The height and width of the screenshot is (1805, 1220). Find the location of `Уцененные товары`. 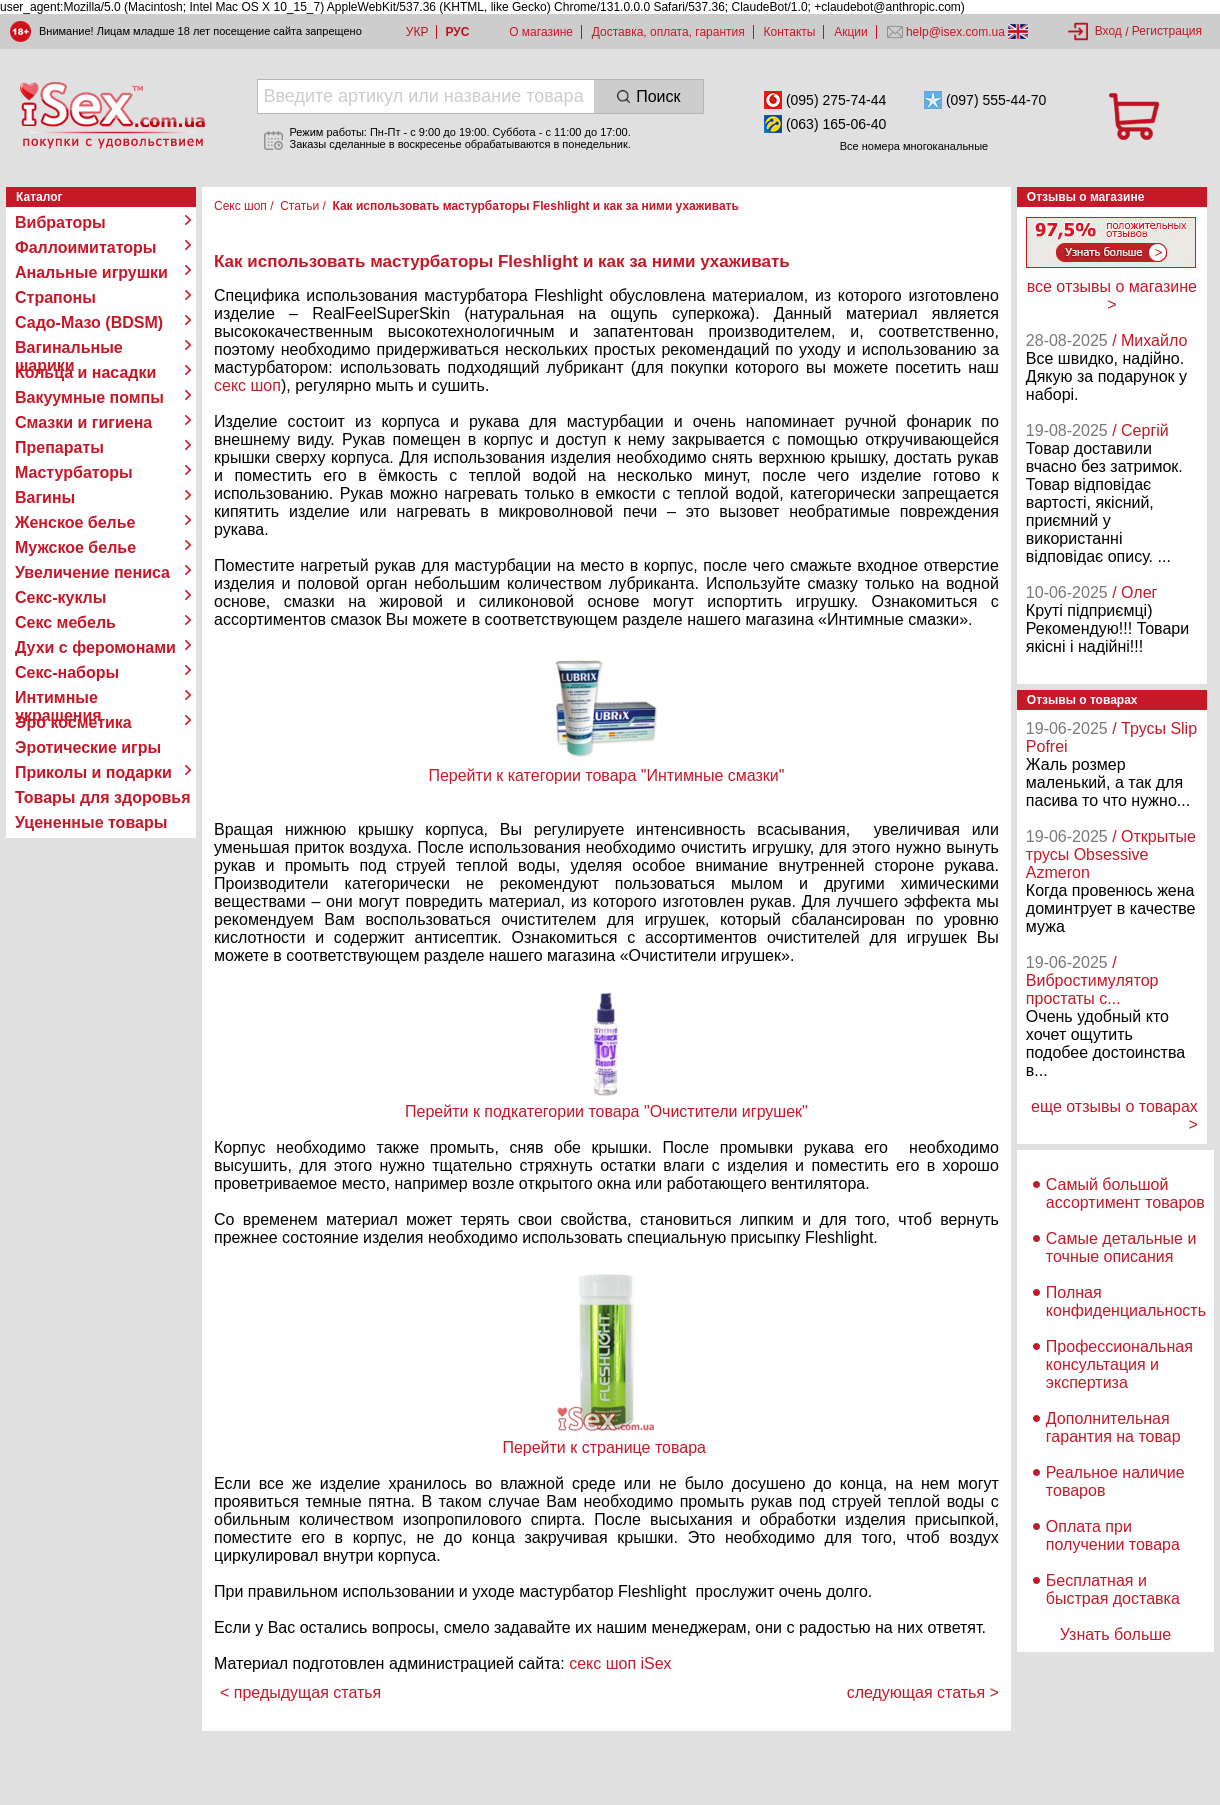

Уцененные товары is located at coordinates (91, 822).